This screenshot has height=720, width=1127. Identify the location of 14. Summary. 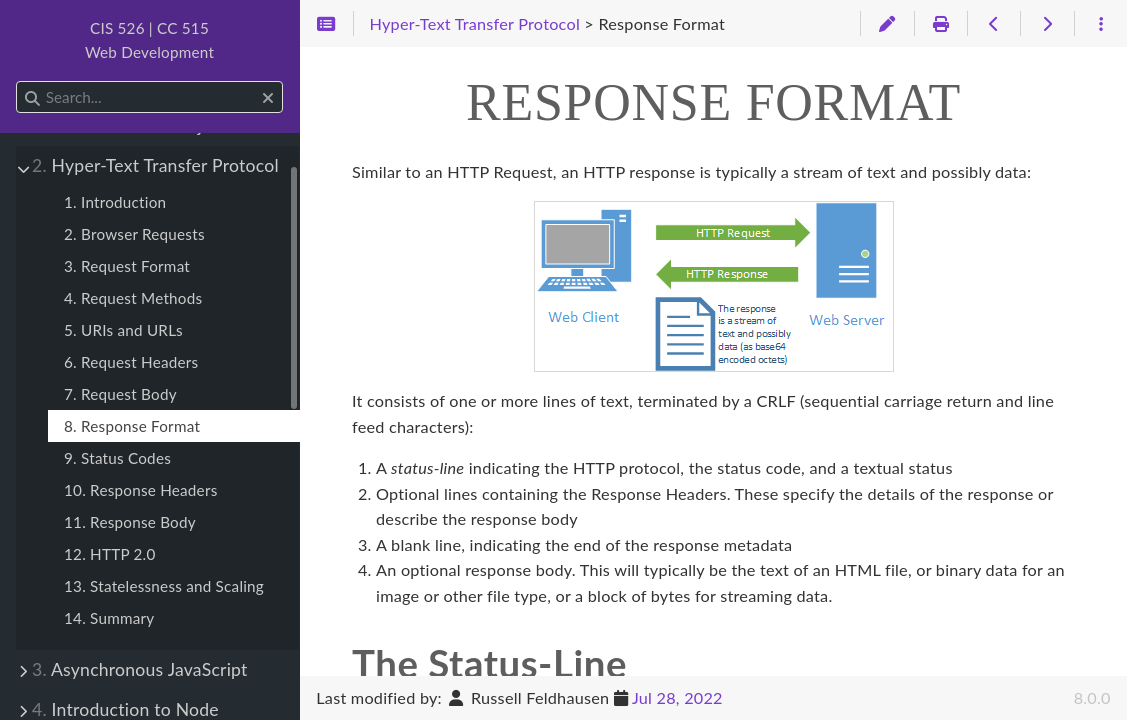
(109, 618).